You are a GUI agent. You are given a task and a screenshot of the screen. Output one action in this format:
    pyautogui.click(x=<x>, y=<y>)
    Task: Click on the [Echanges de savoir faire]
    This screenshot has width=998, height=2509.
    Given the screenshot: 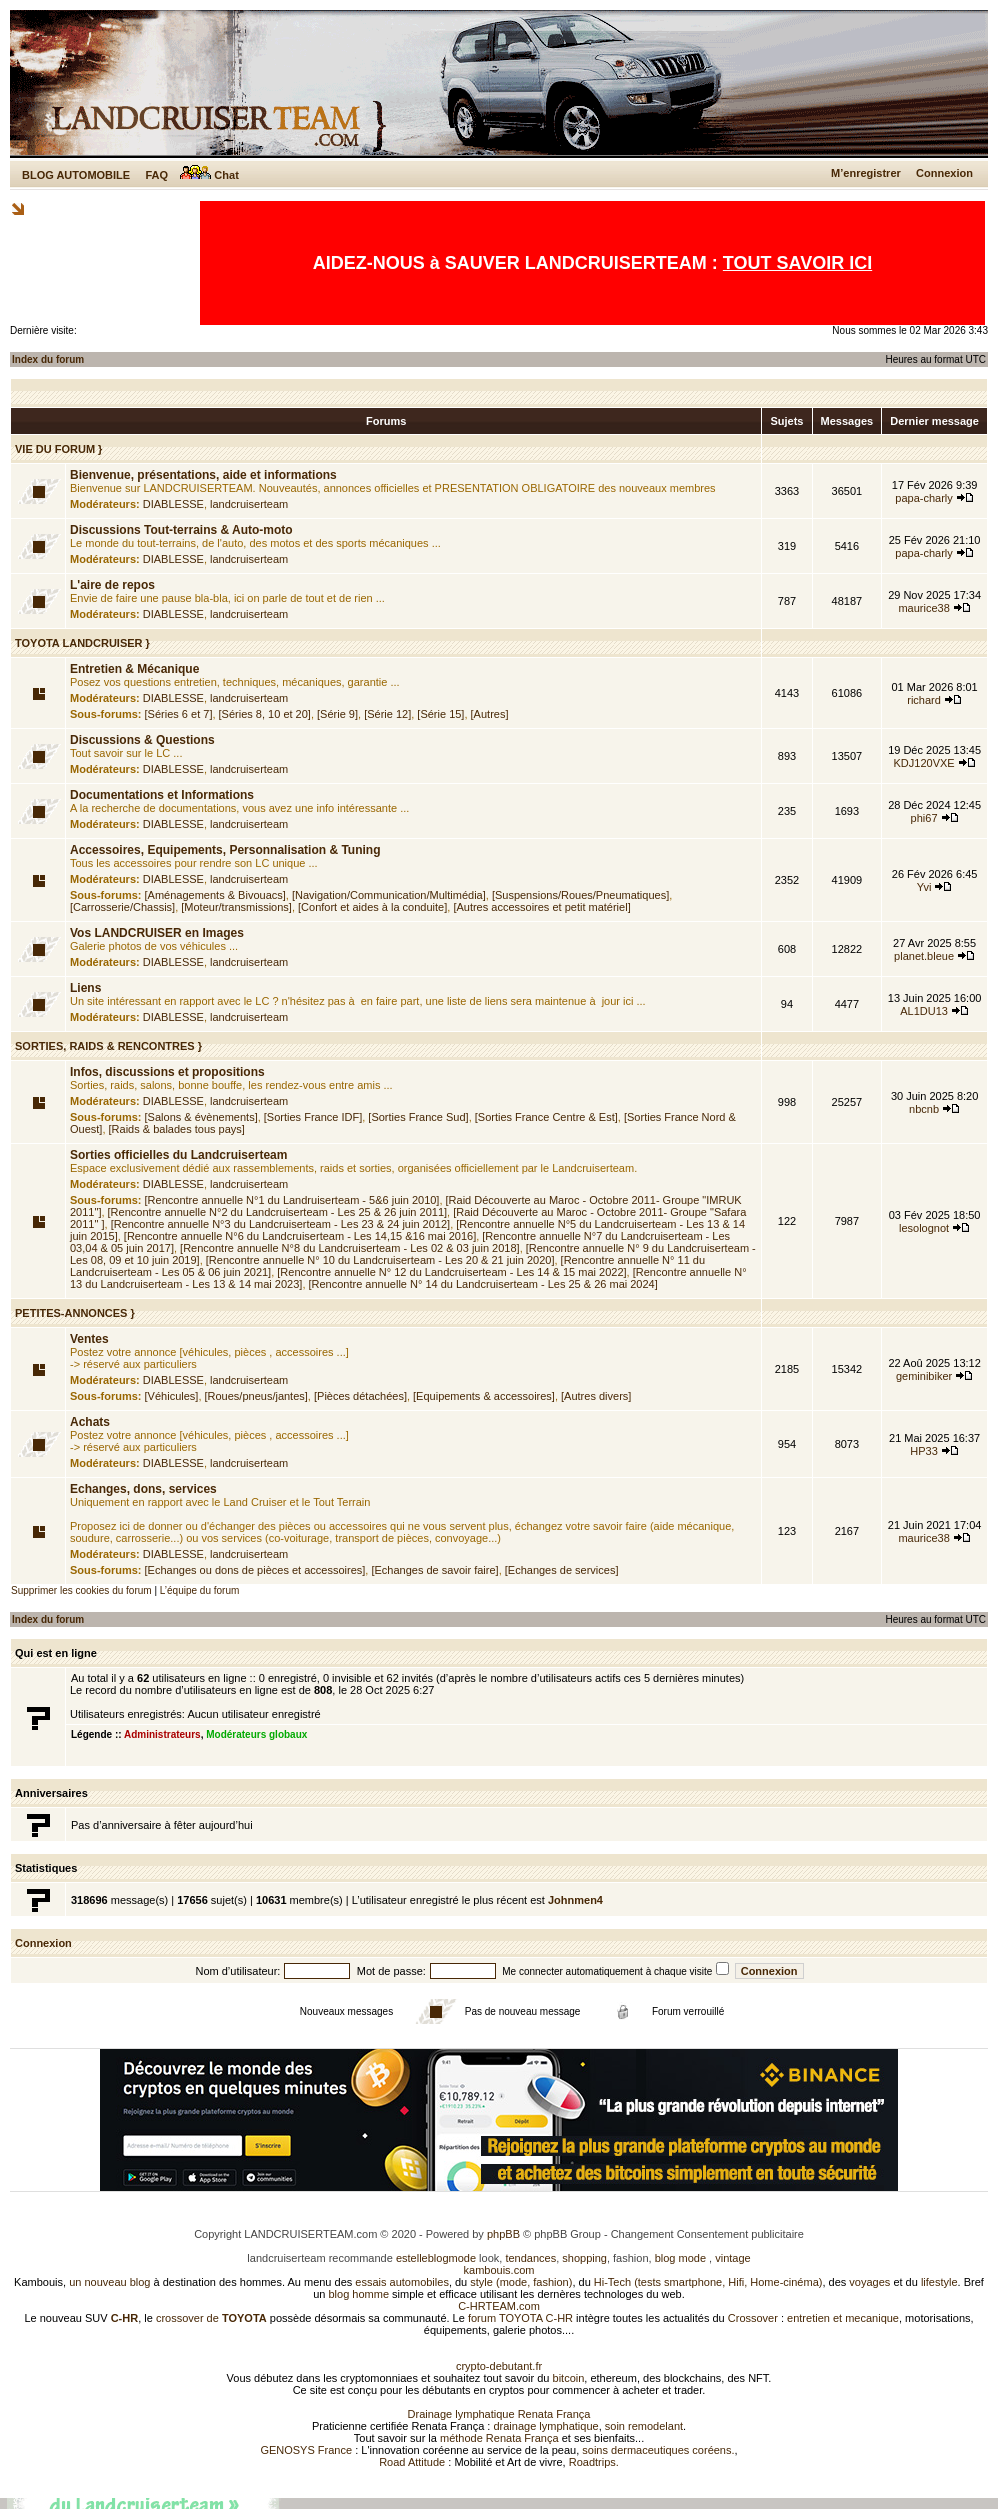 What is the action you would take?
    pyautogui.click(x=434, y=1570)
    